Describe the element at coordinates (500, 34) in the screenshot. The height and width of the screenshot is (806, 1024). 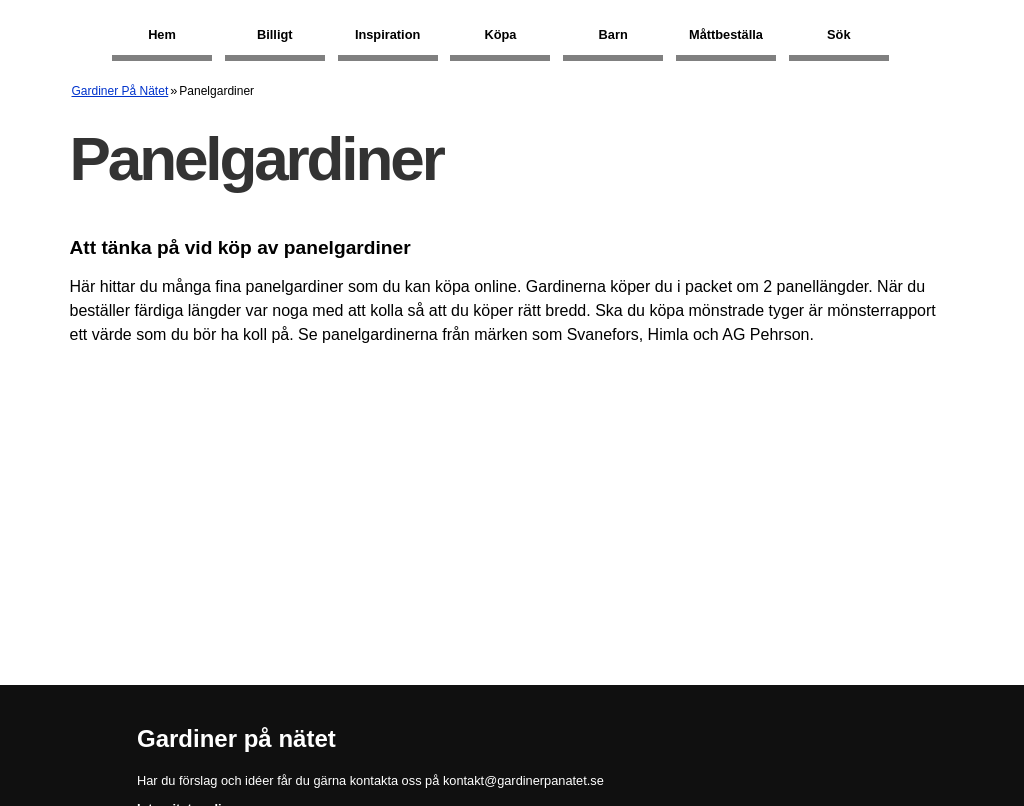
I see `Köpa` at that location.